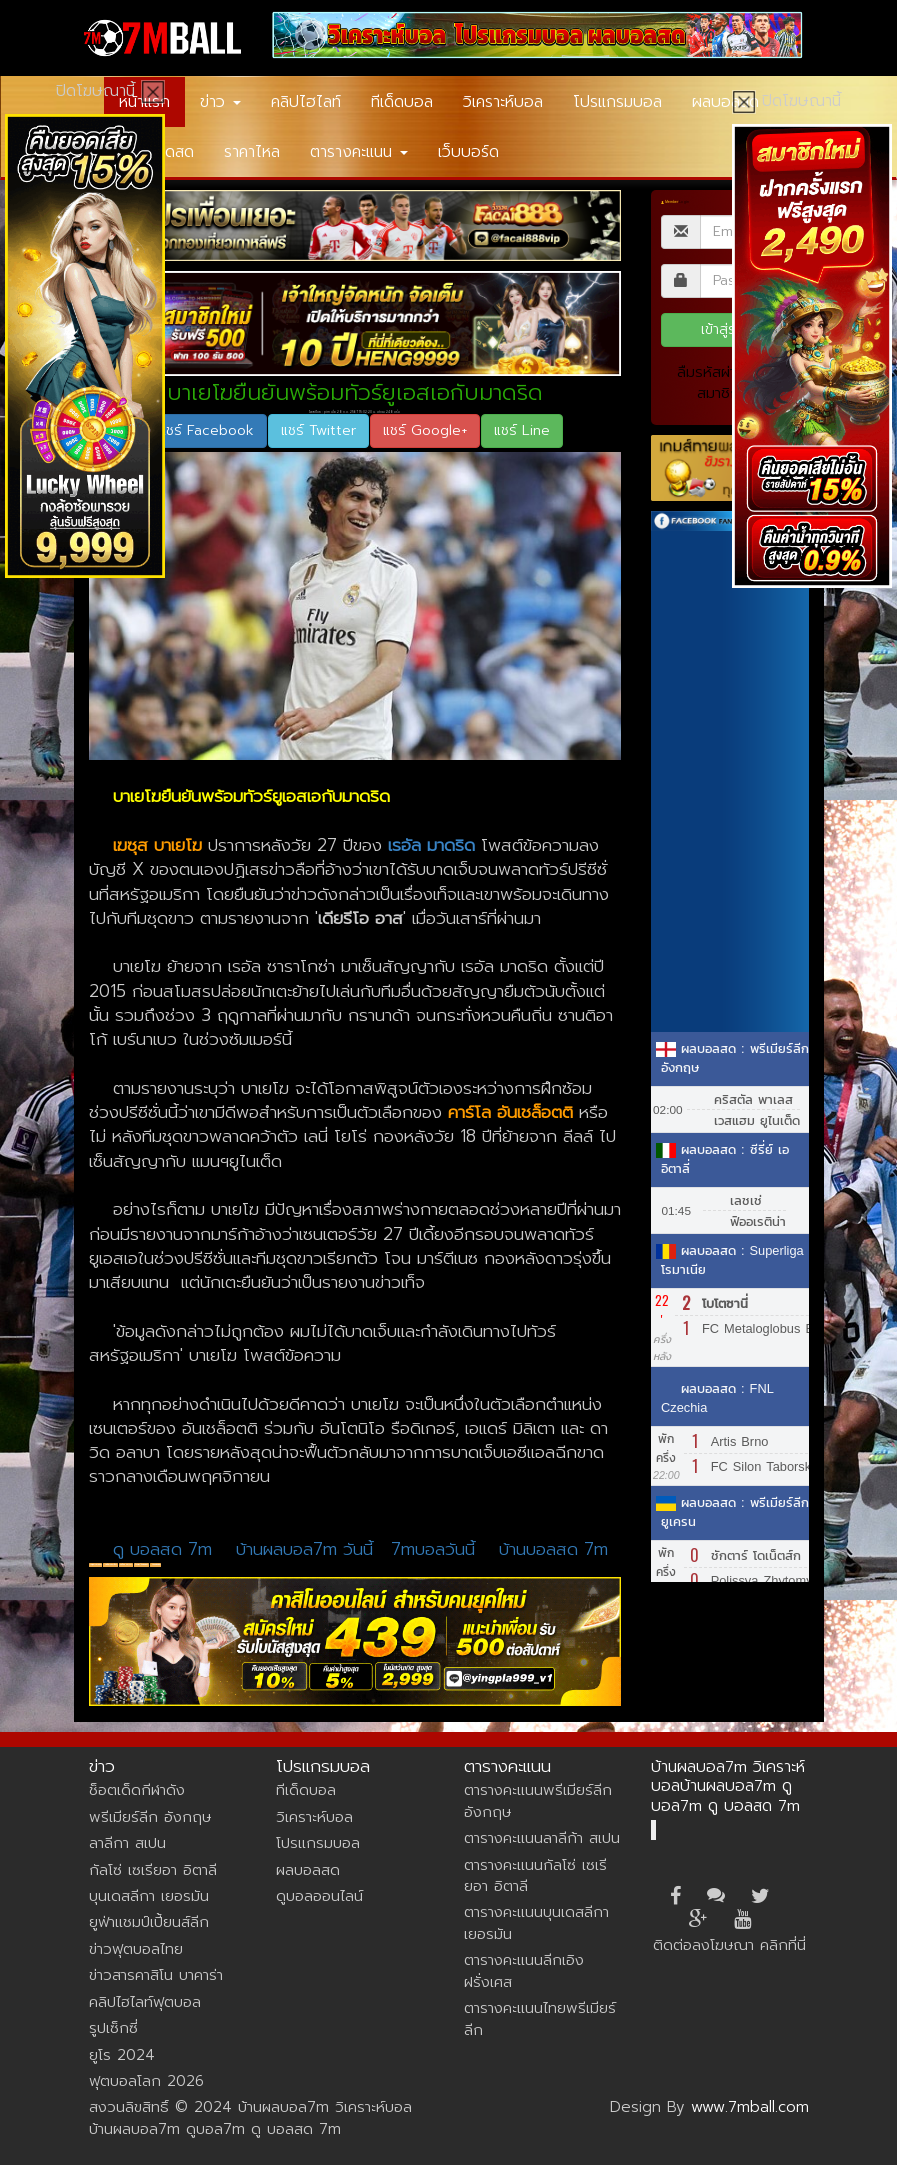 Image resolution: width=897 pixels, height=2165 pixels. What do you see at coordinates (538, 1800) in the screenshot?
I see `ตารางคะแนนพรีเมียร์ลีก อังกฤษ` at bounding box center [538, 1800].